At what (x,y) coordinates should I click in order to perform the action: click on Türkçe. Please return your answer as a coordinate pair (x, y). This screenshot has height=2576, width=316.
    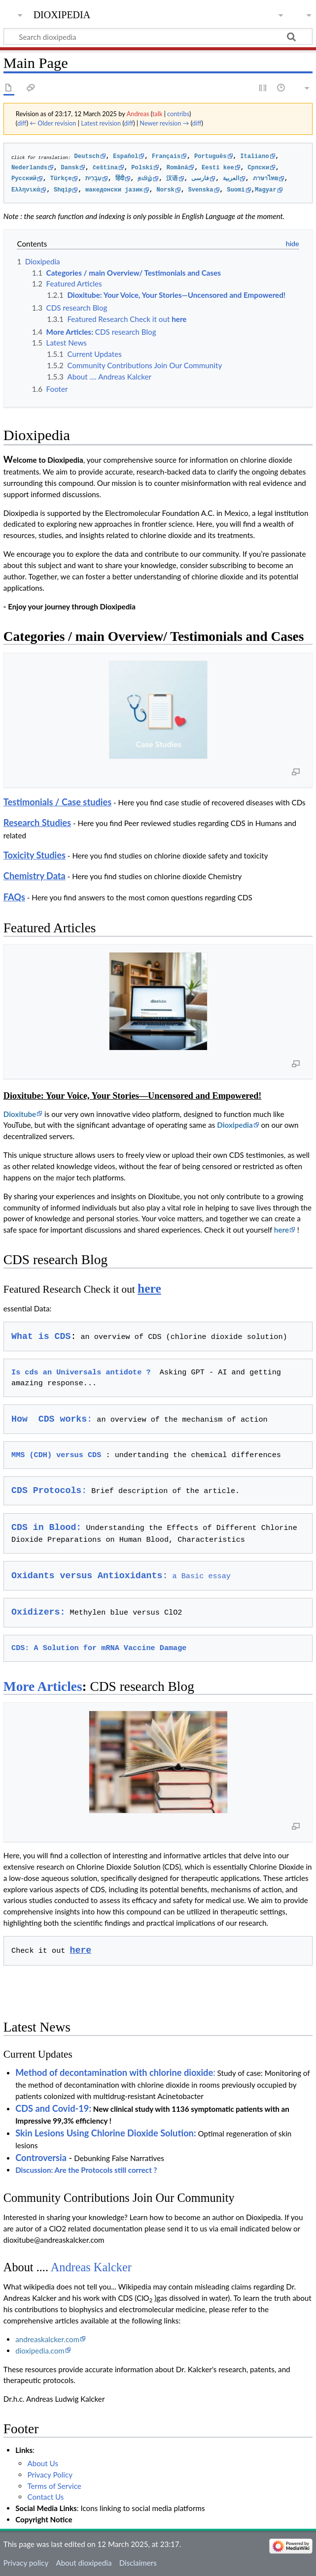
    Looking at the image, I should click on (61, 179).